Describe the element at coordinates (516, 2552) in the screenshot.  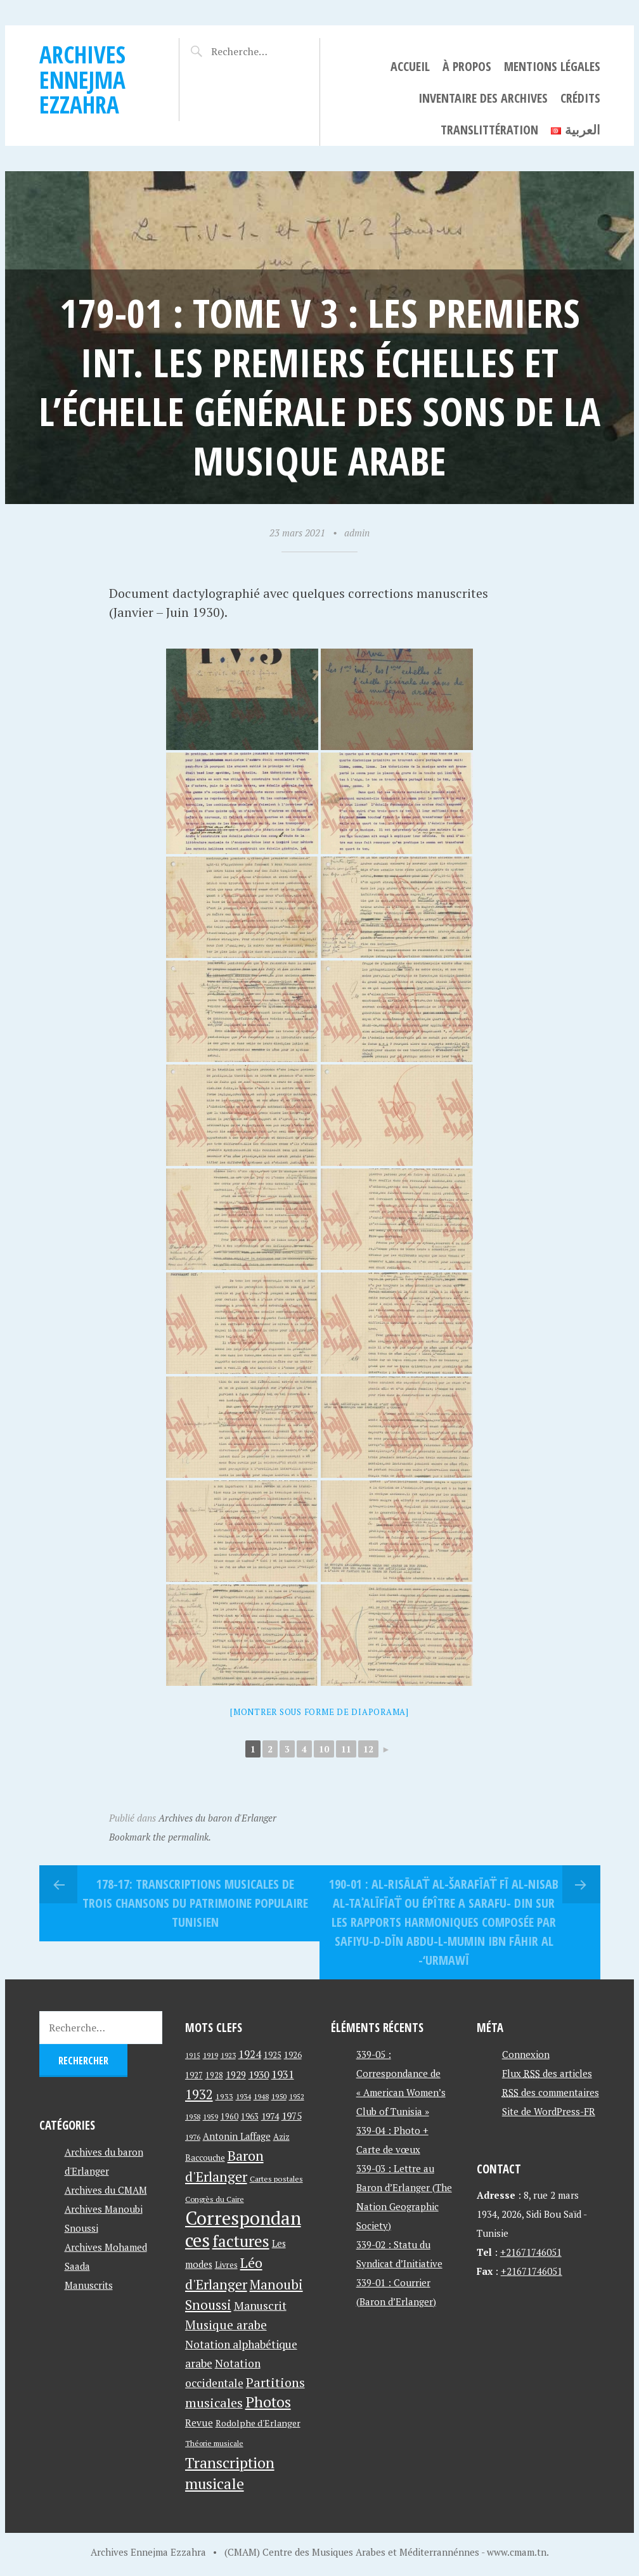
I see `www.cmam.tn` at that location.